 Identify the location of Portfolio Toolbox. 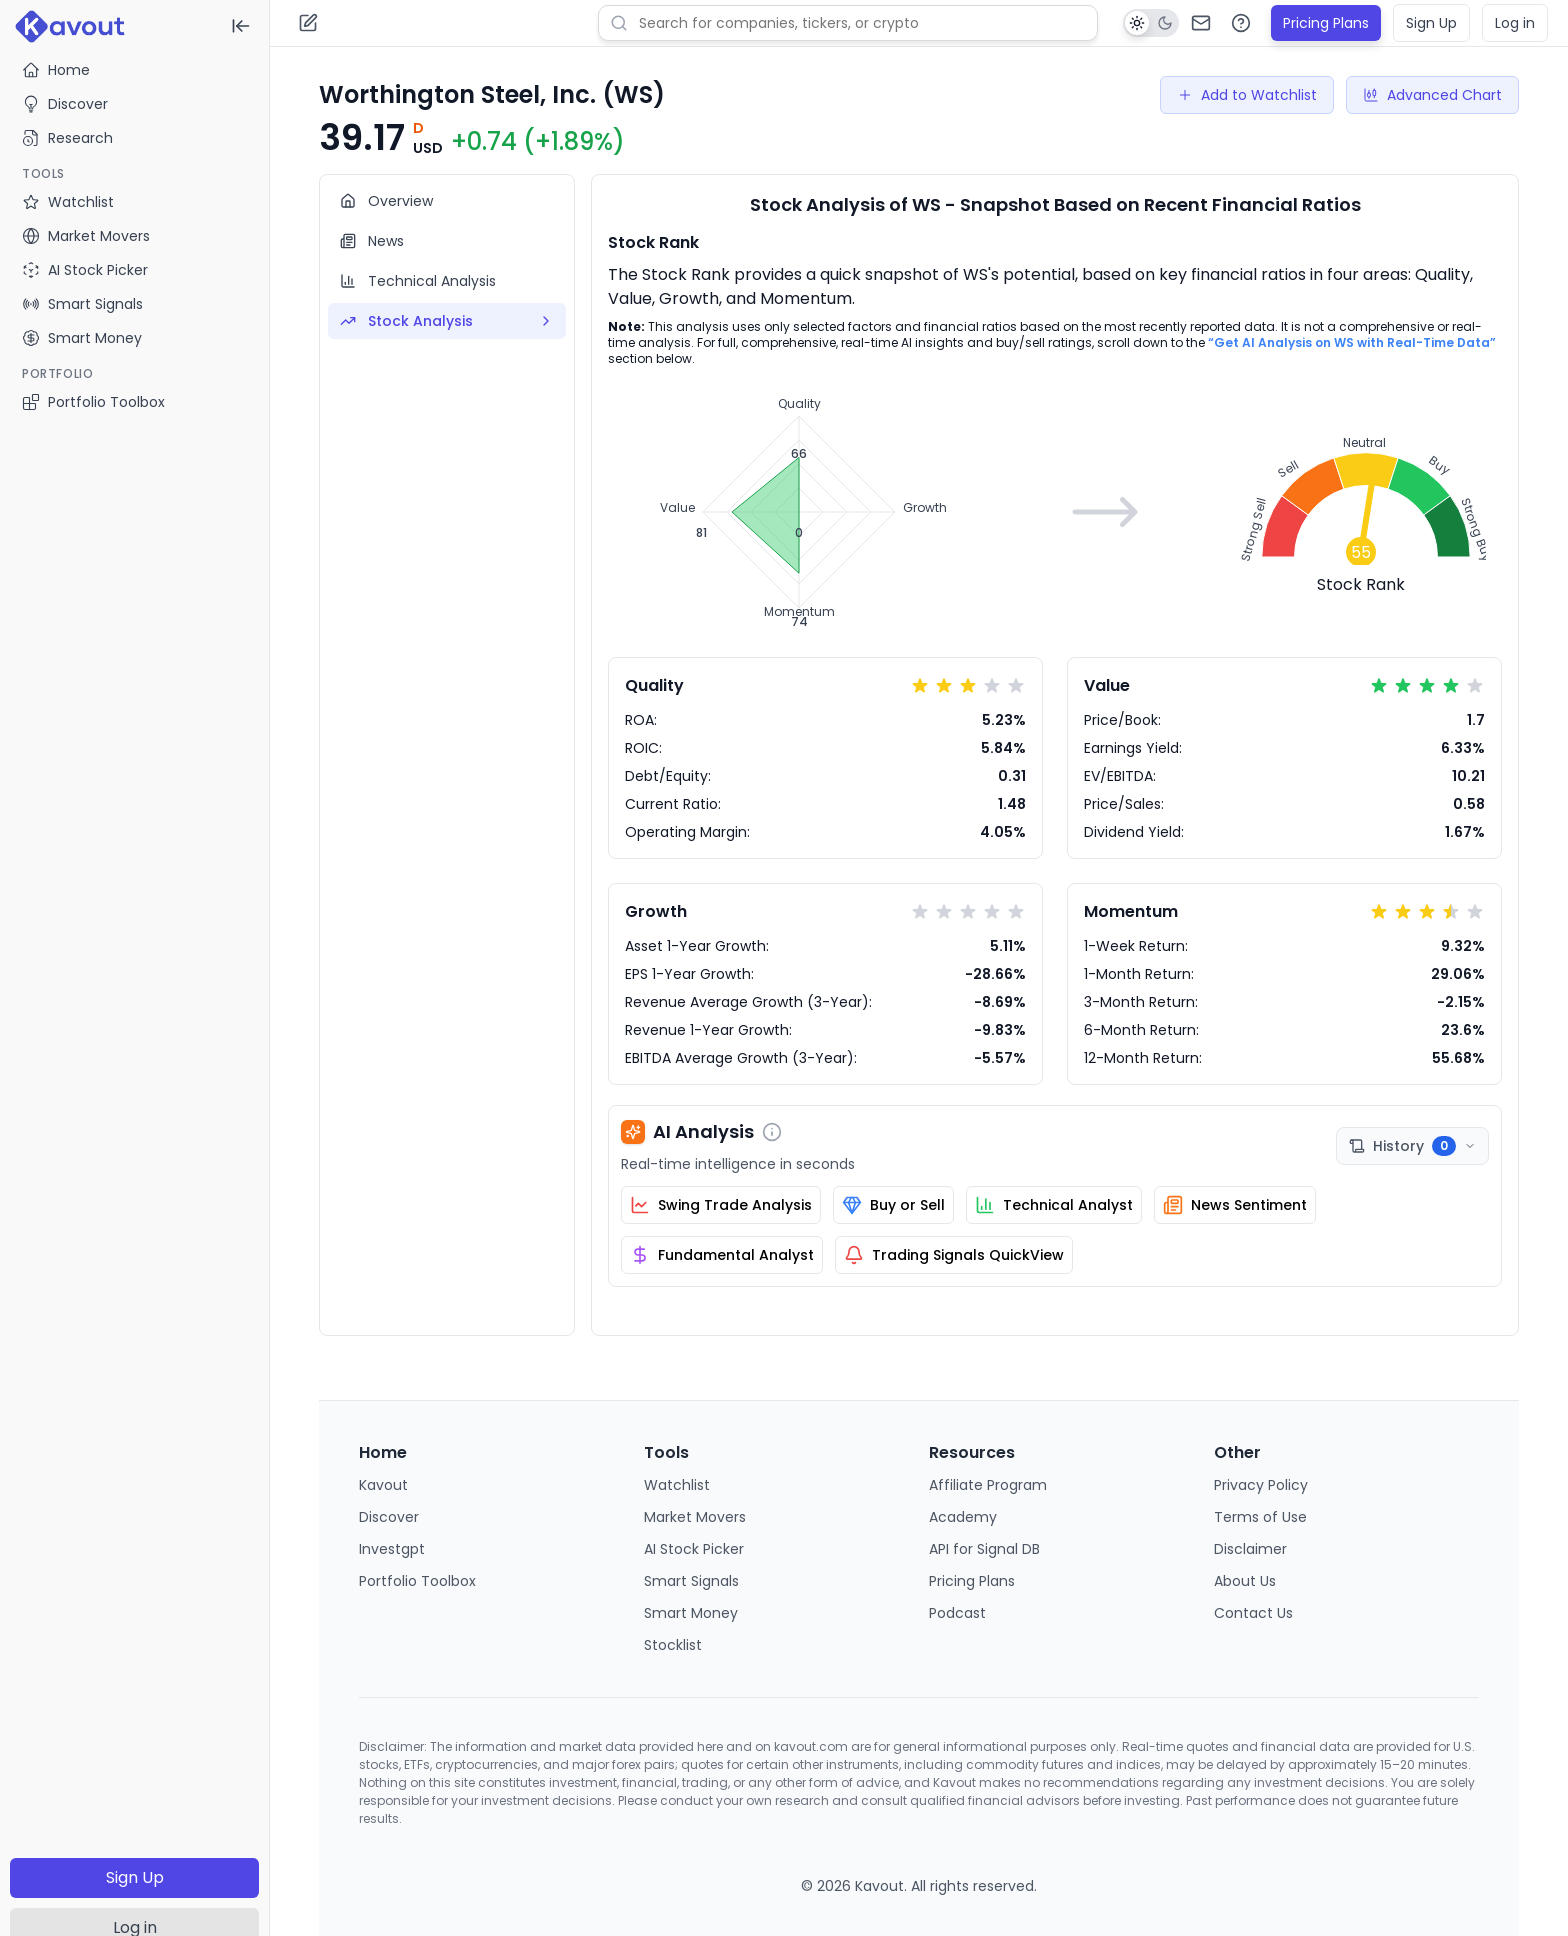
(93, 402).